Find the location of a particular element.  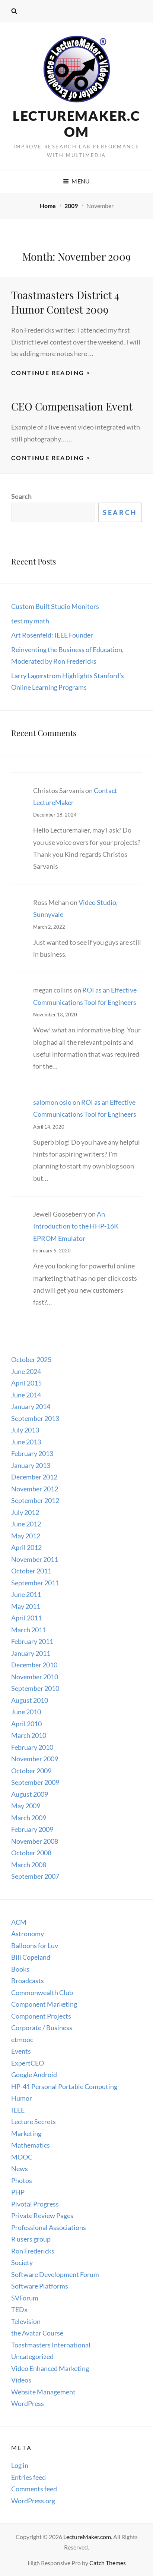

October 2008 is located at coordinates (31, 1853).